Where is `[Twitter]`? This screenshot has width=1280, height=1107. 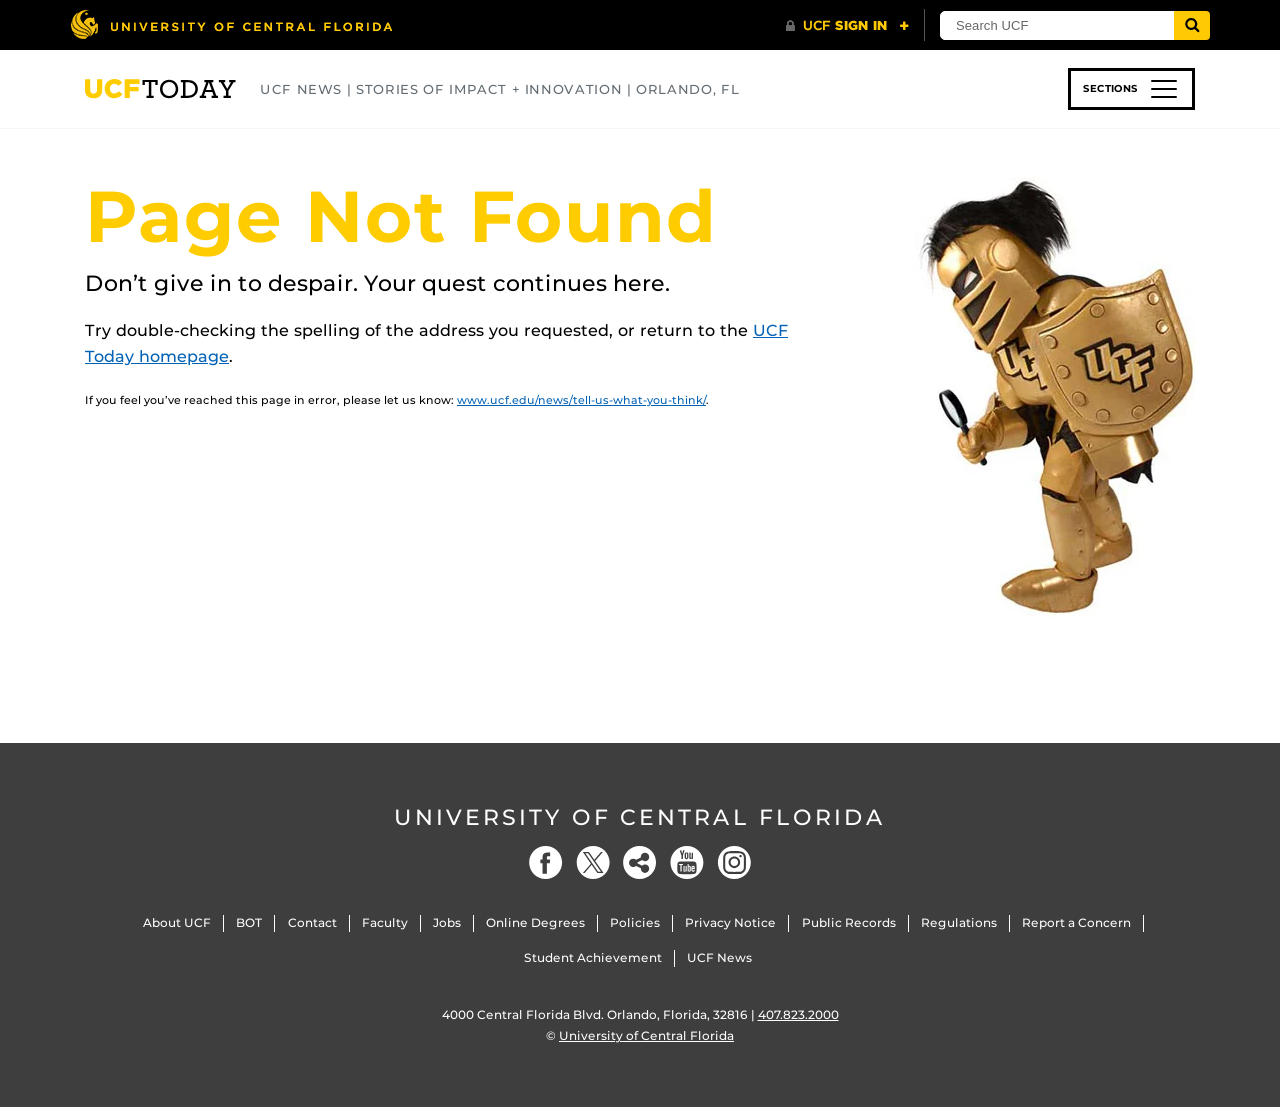
[Twitter] is located at coordinates (593, 862).